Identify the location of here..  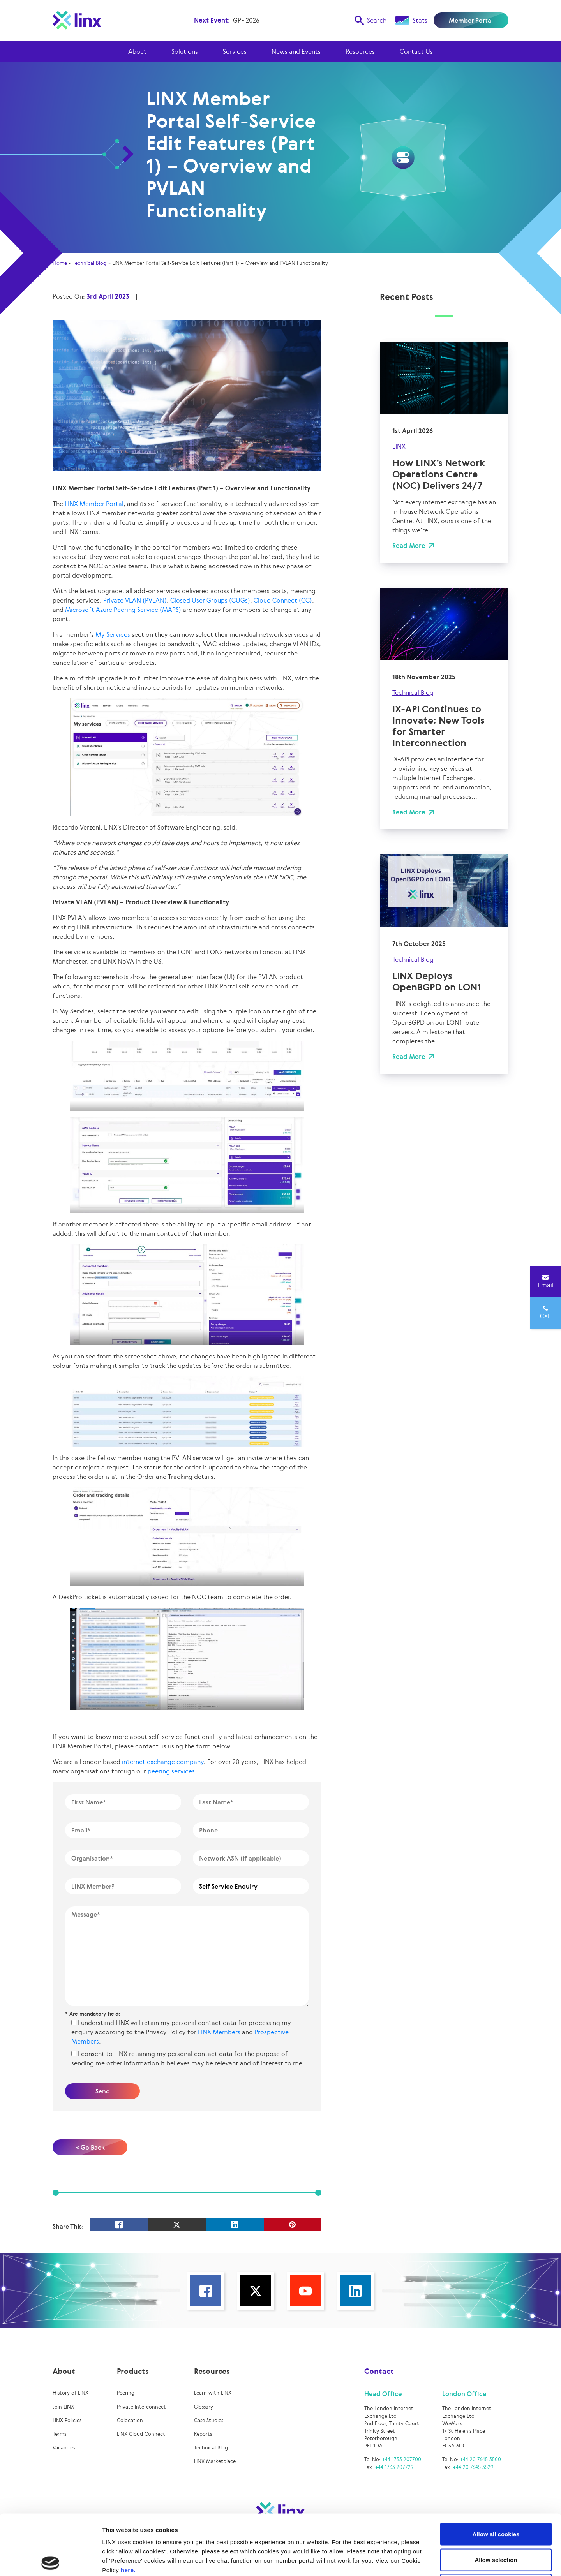
(128, 2509).